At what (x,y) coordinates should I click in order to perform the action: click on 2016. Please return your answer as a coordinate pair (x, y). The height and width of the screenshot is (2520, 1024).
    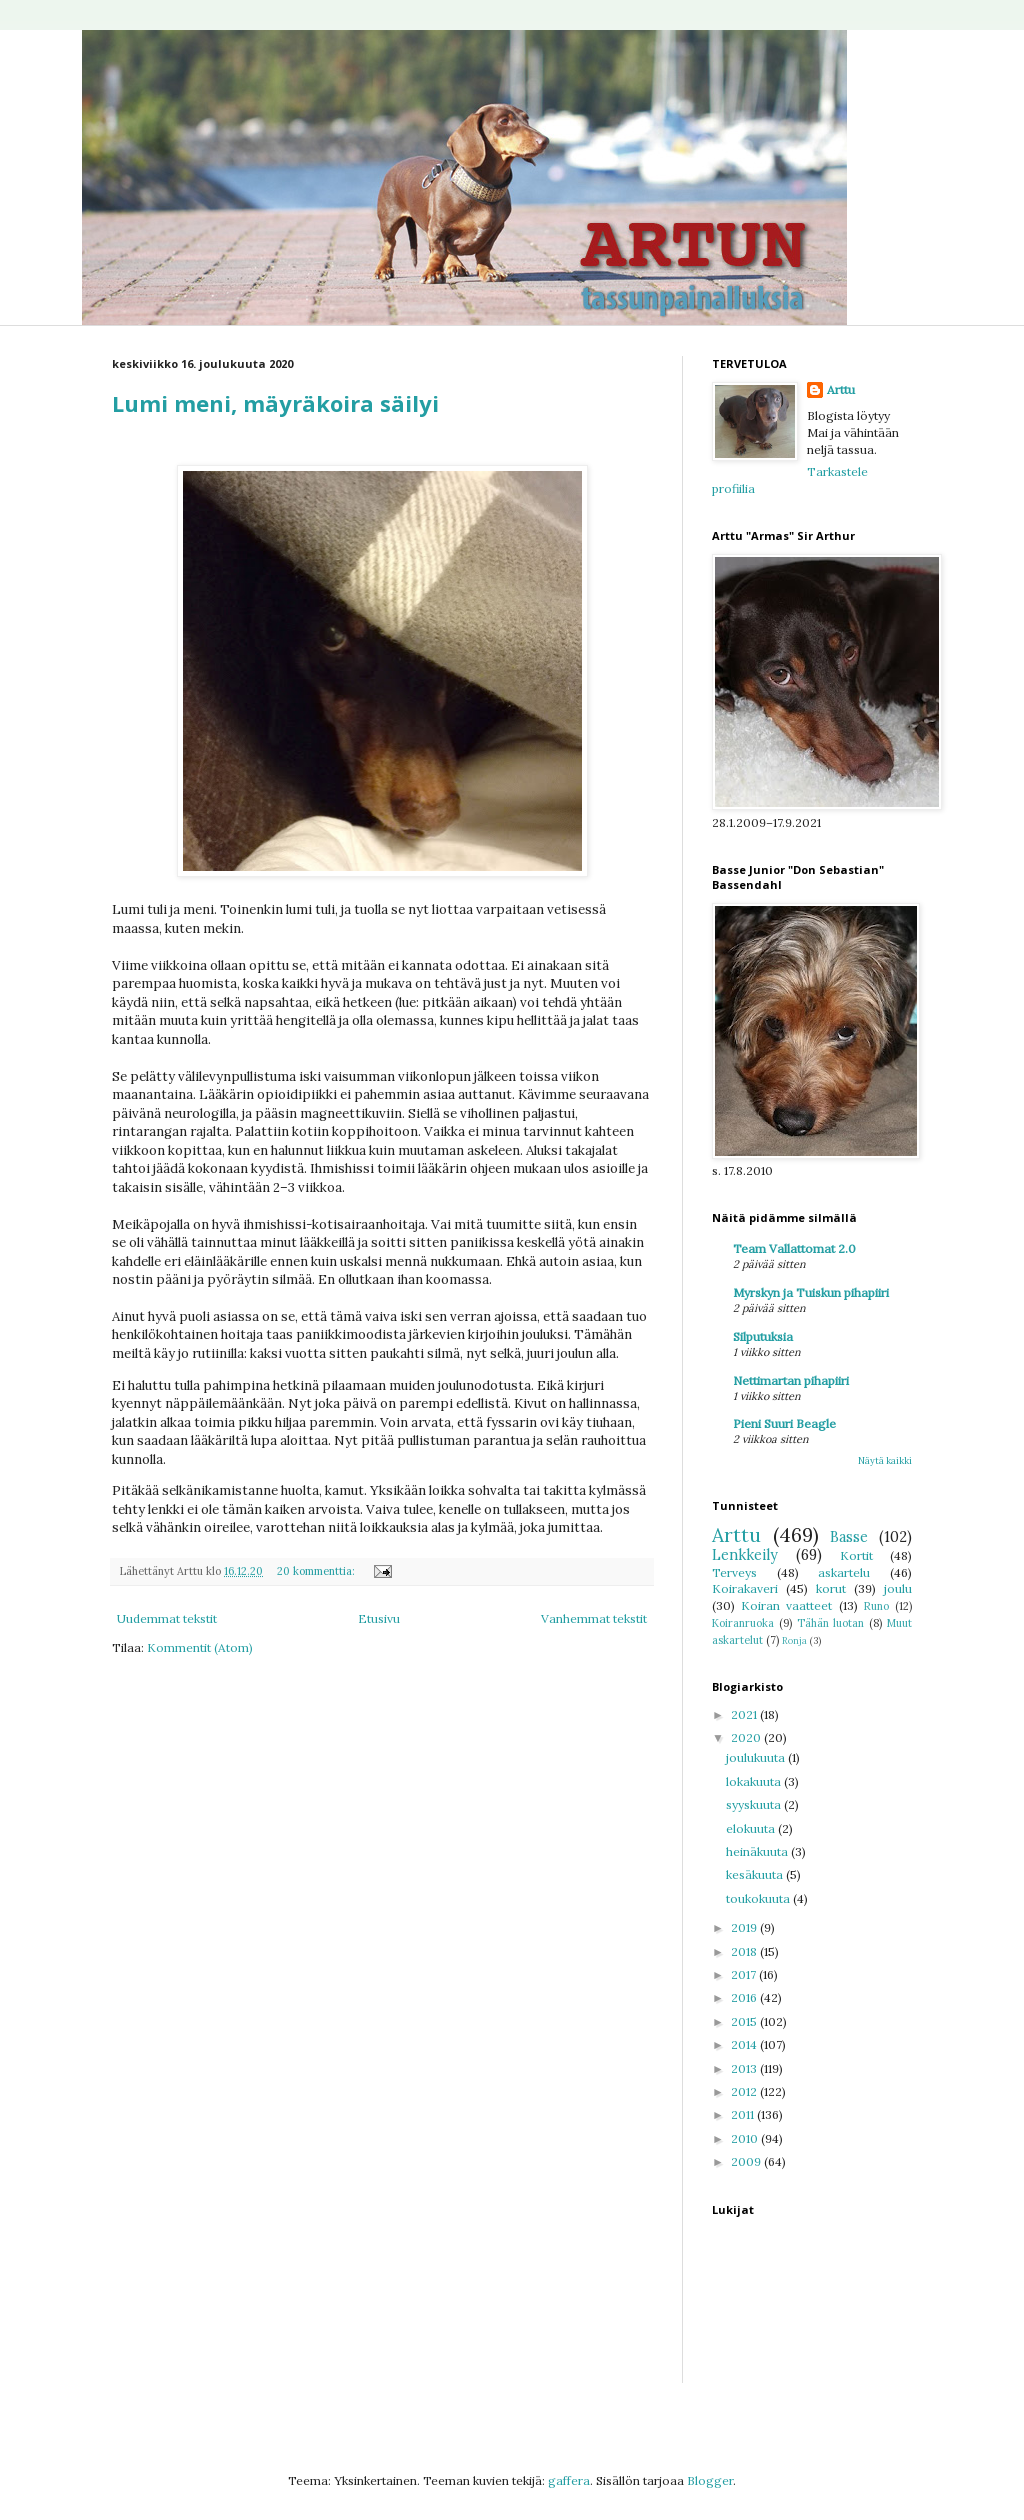
    Looking at the image, I should click on (745, 1997).